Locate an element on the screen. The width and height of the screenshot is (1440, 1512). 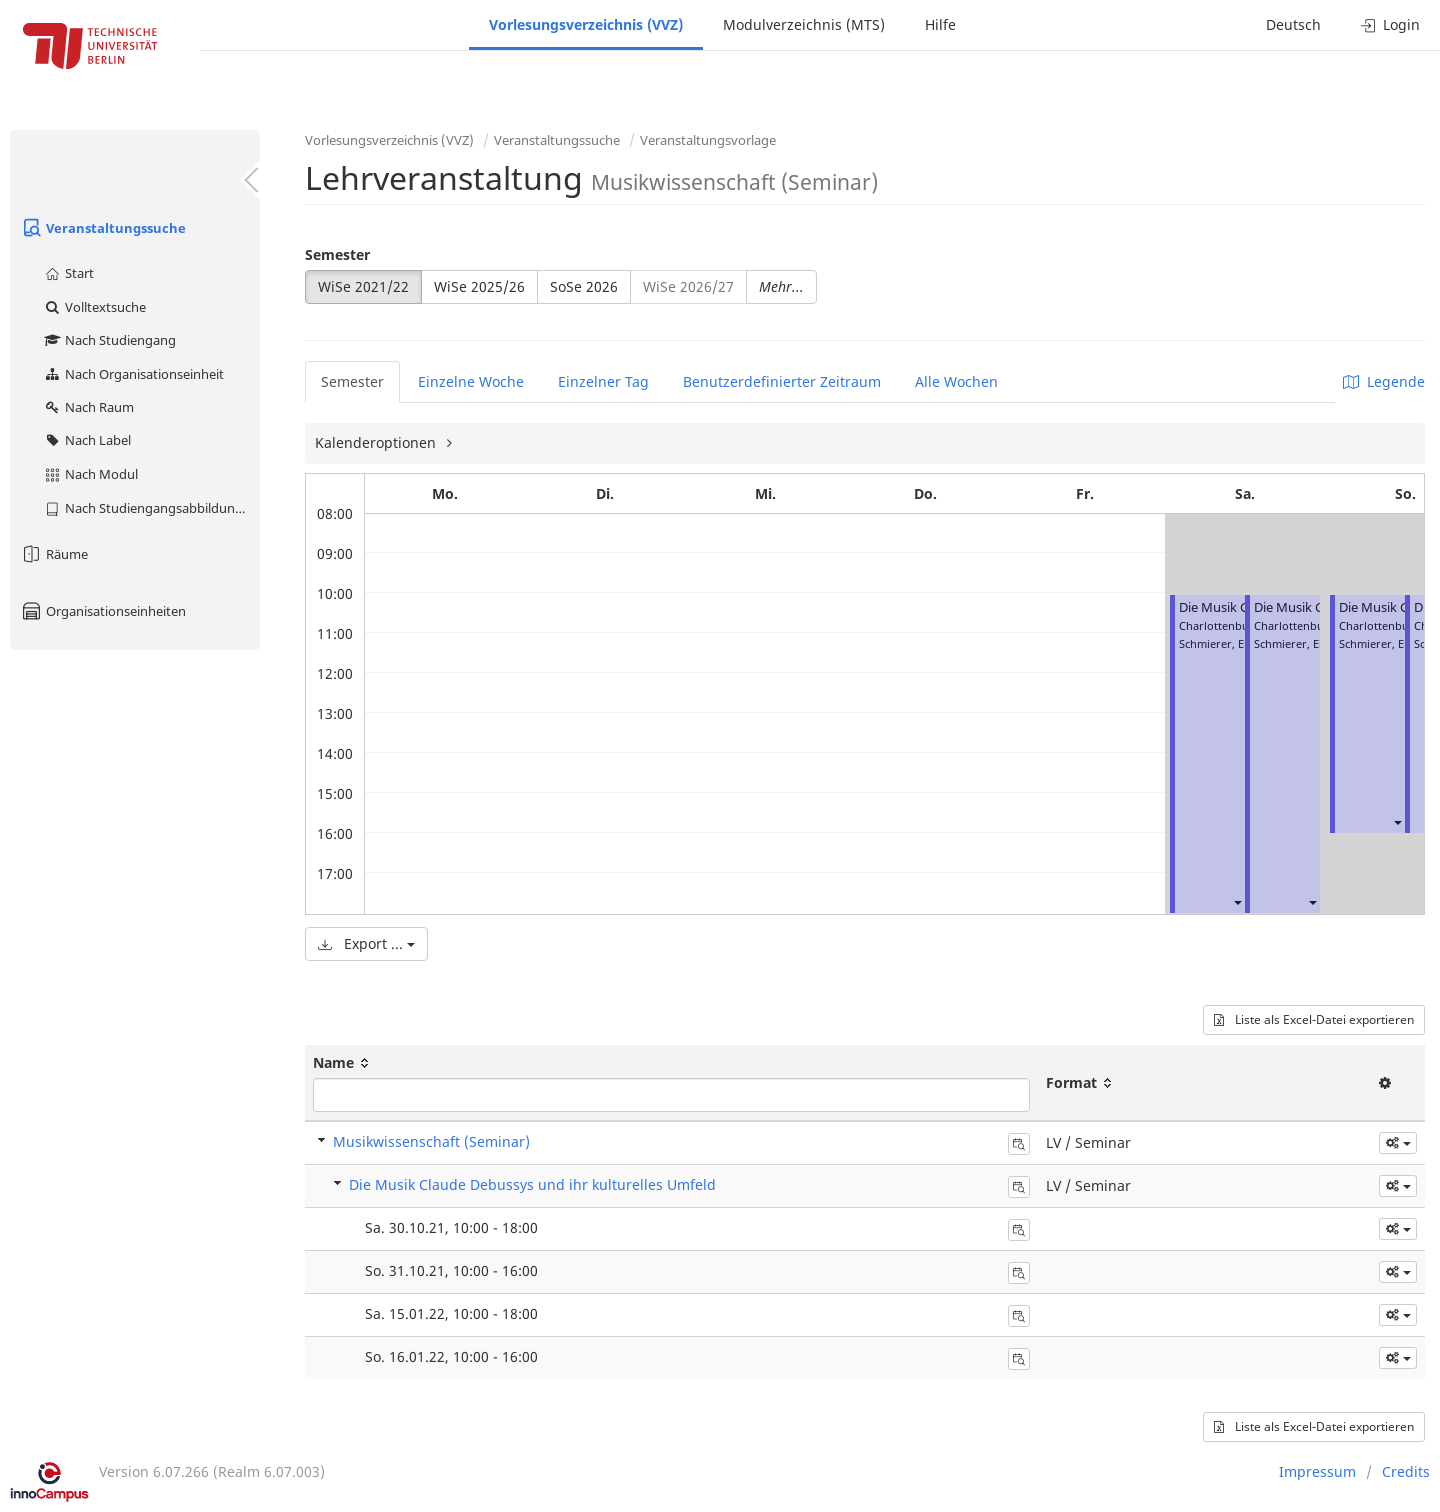
Hilfe is located at coordinates (940, 24).